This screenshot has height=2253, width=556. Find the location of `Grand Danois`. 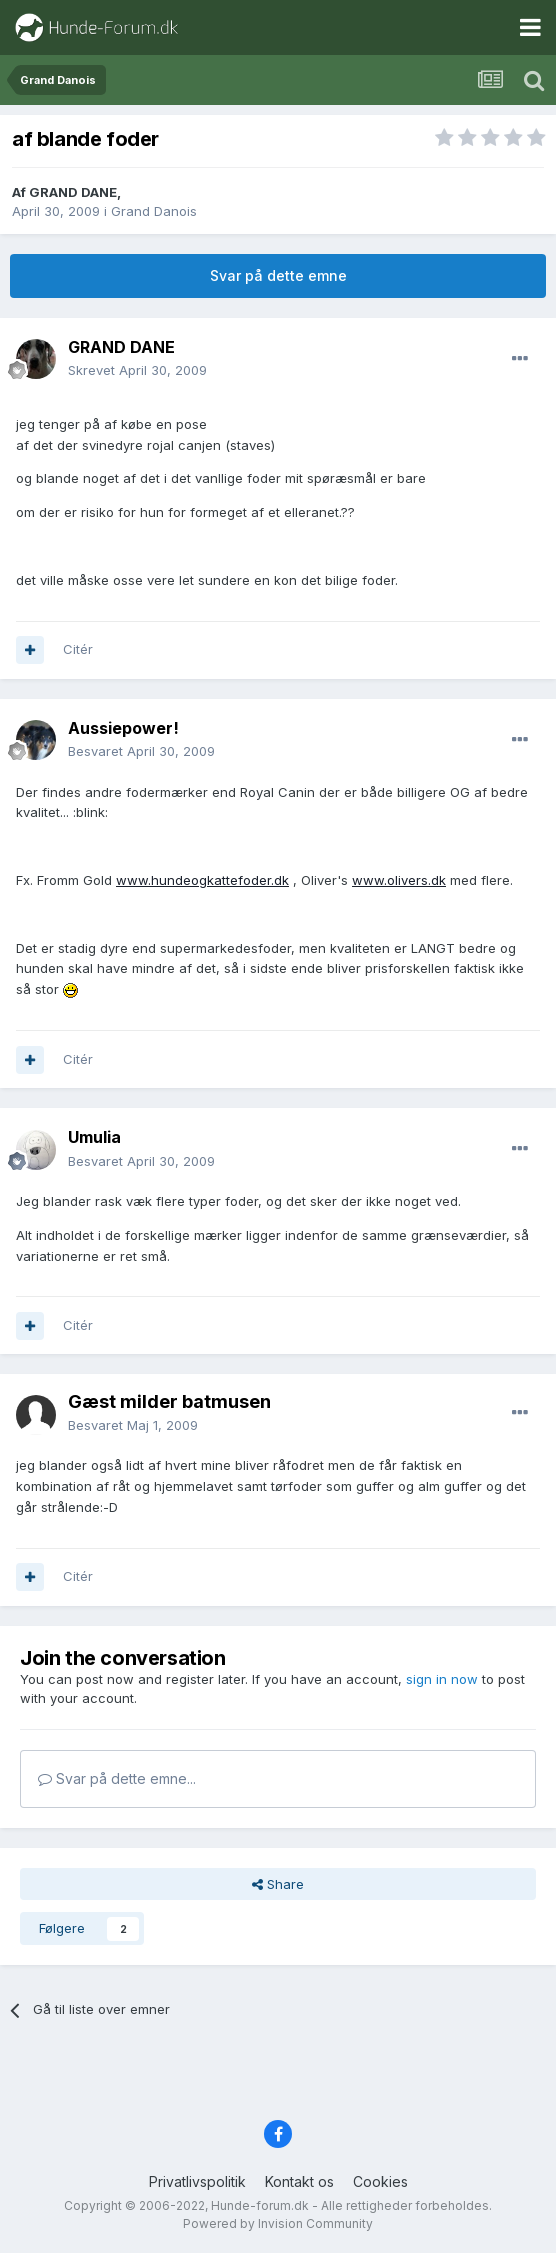

Grand Danois is located at coordinates (154, 211).